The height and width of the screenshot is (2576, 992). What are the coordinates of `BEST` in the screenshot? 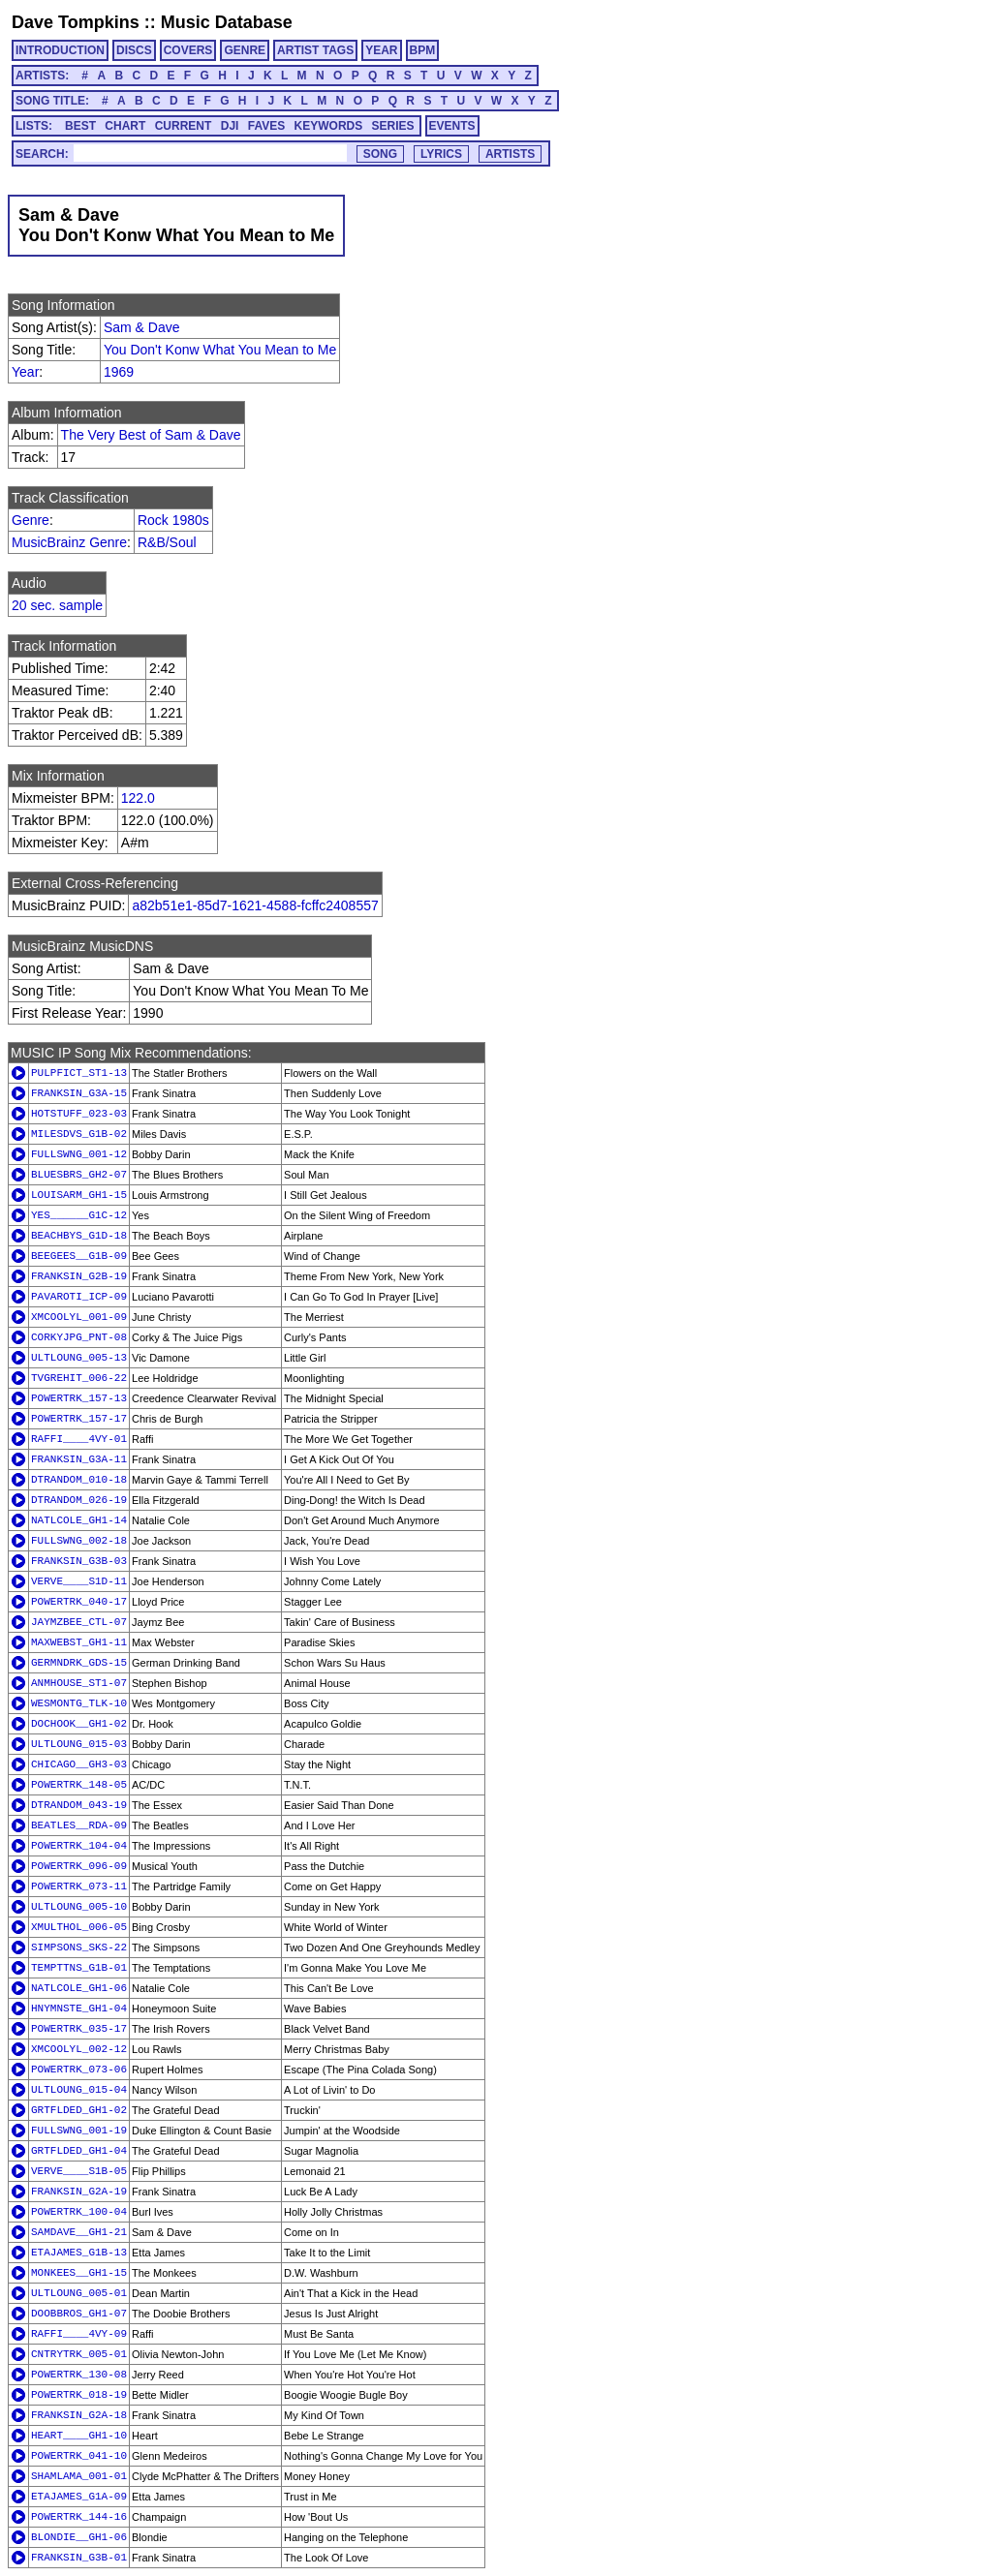 It's located at (80, 126).